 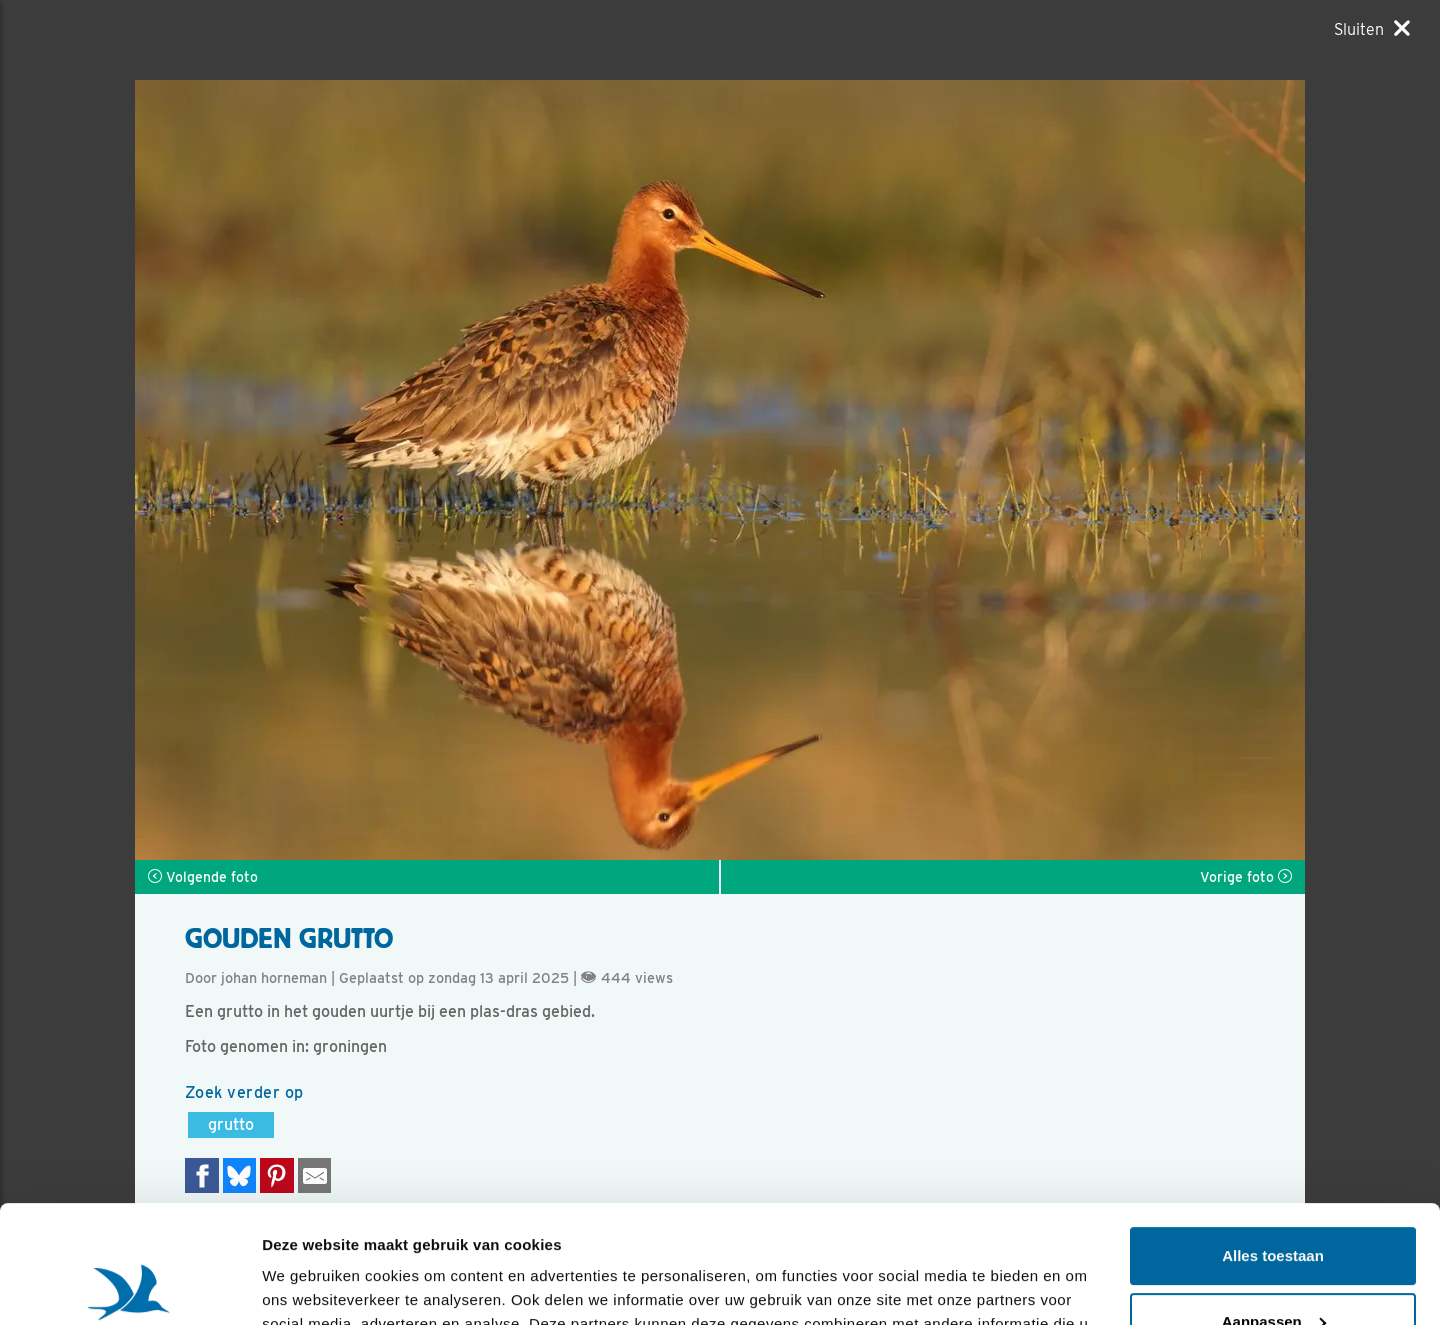 I want to click on Volgende foto, so click(x=203, y=877).